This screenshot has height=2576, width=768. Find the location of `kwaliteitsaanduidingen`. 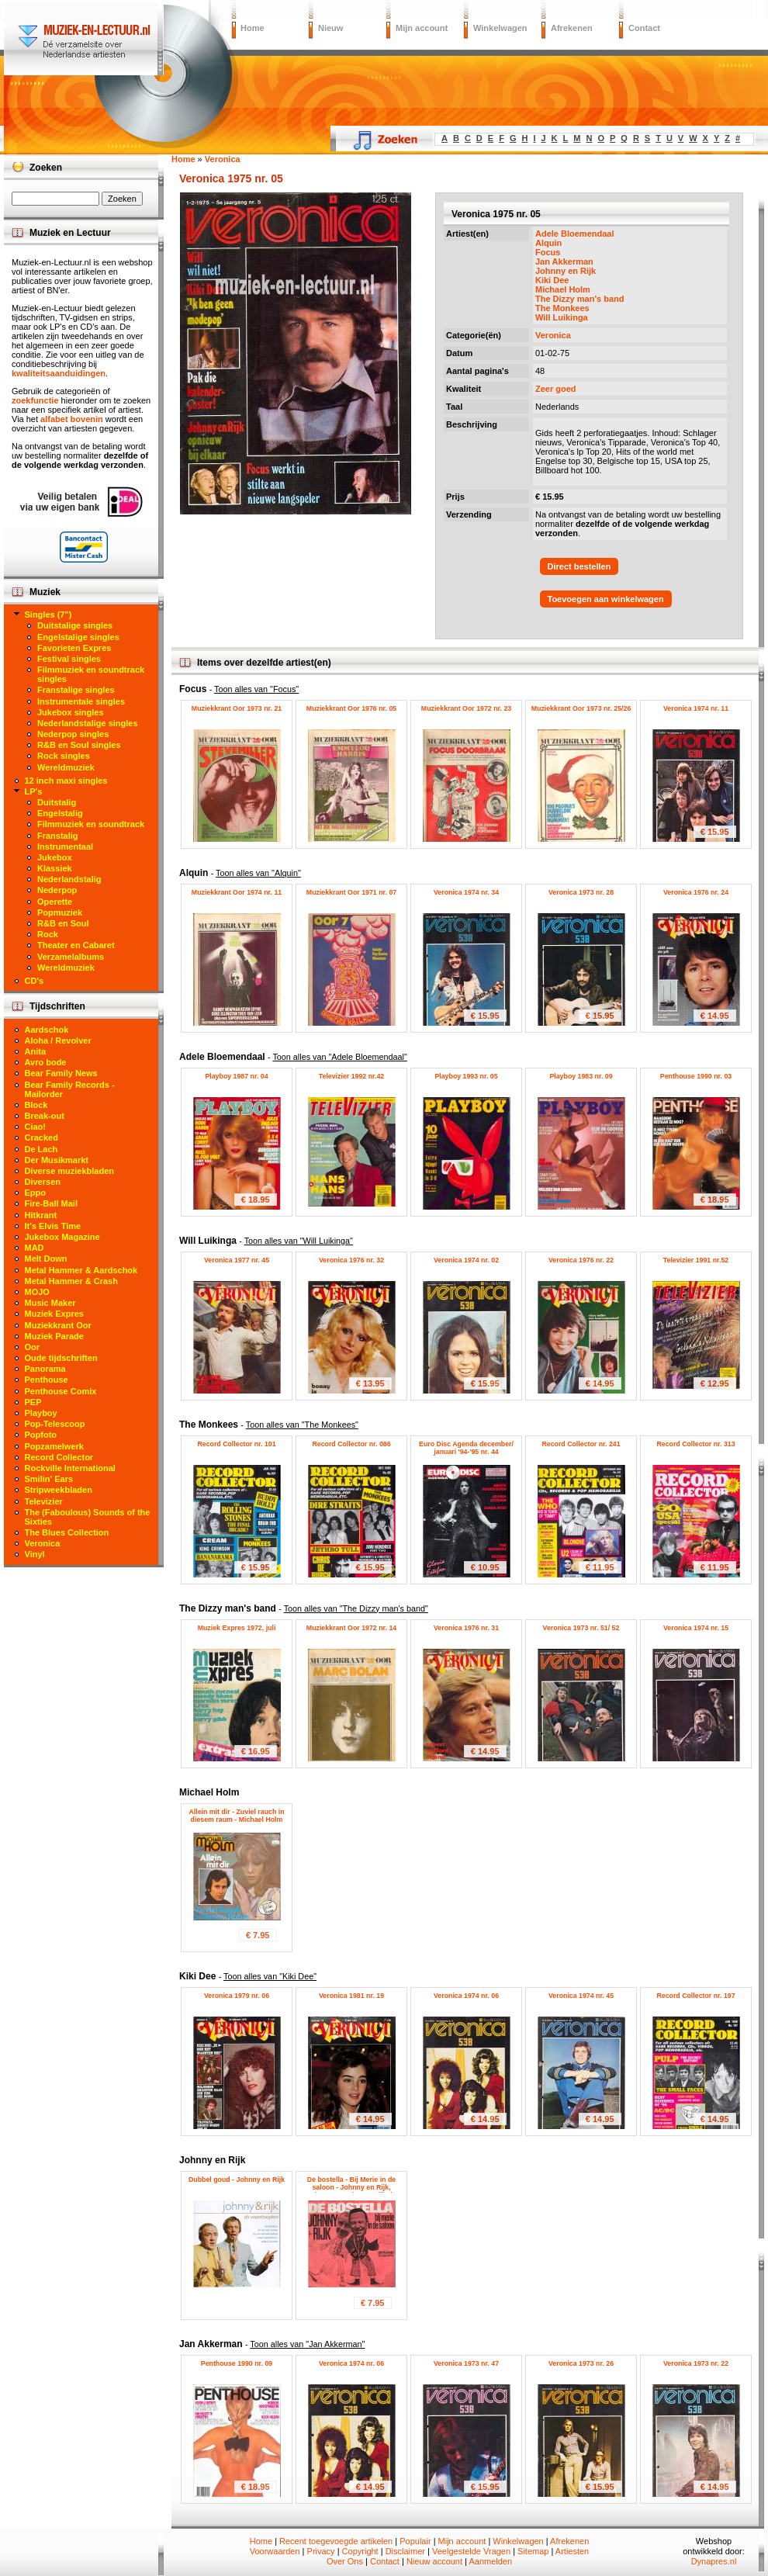

kwaliteitsaanduidingen is located at coordinates (59, 373).